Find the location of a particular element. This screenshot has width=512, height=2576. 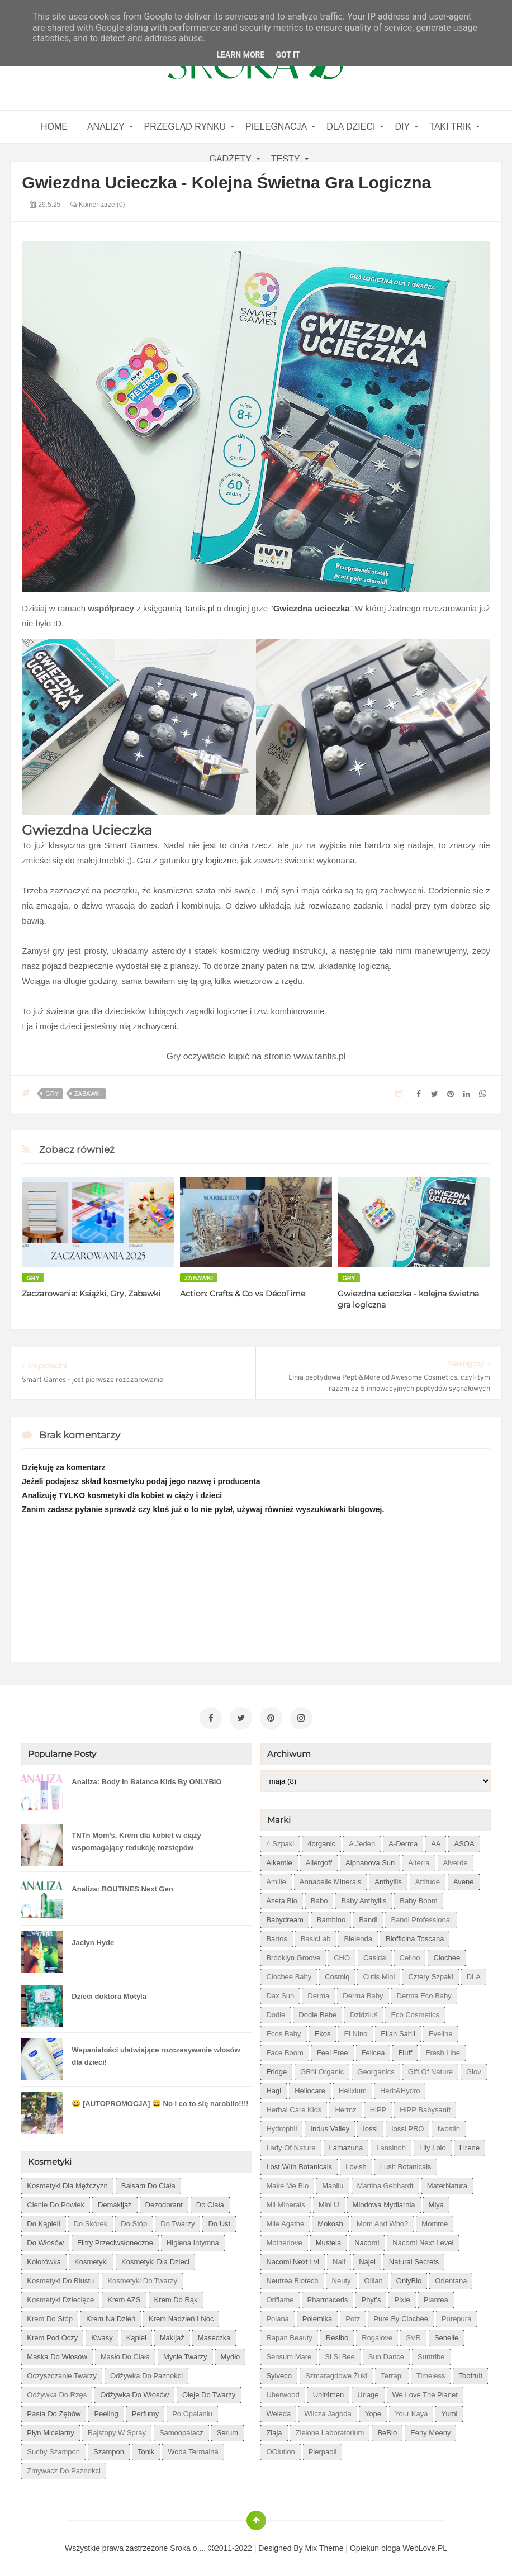

do włosów is located at coordinates (45, 2240).